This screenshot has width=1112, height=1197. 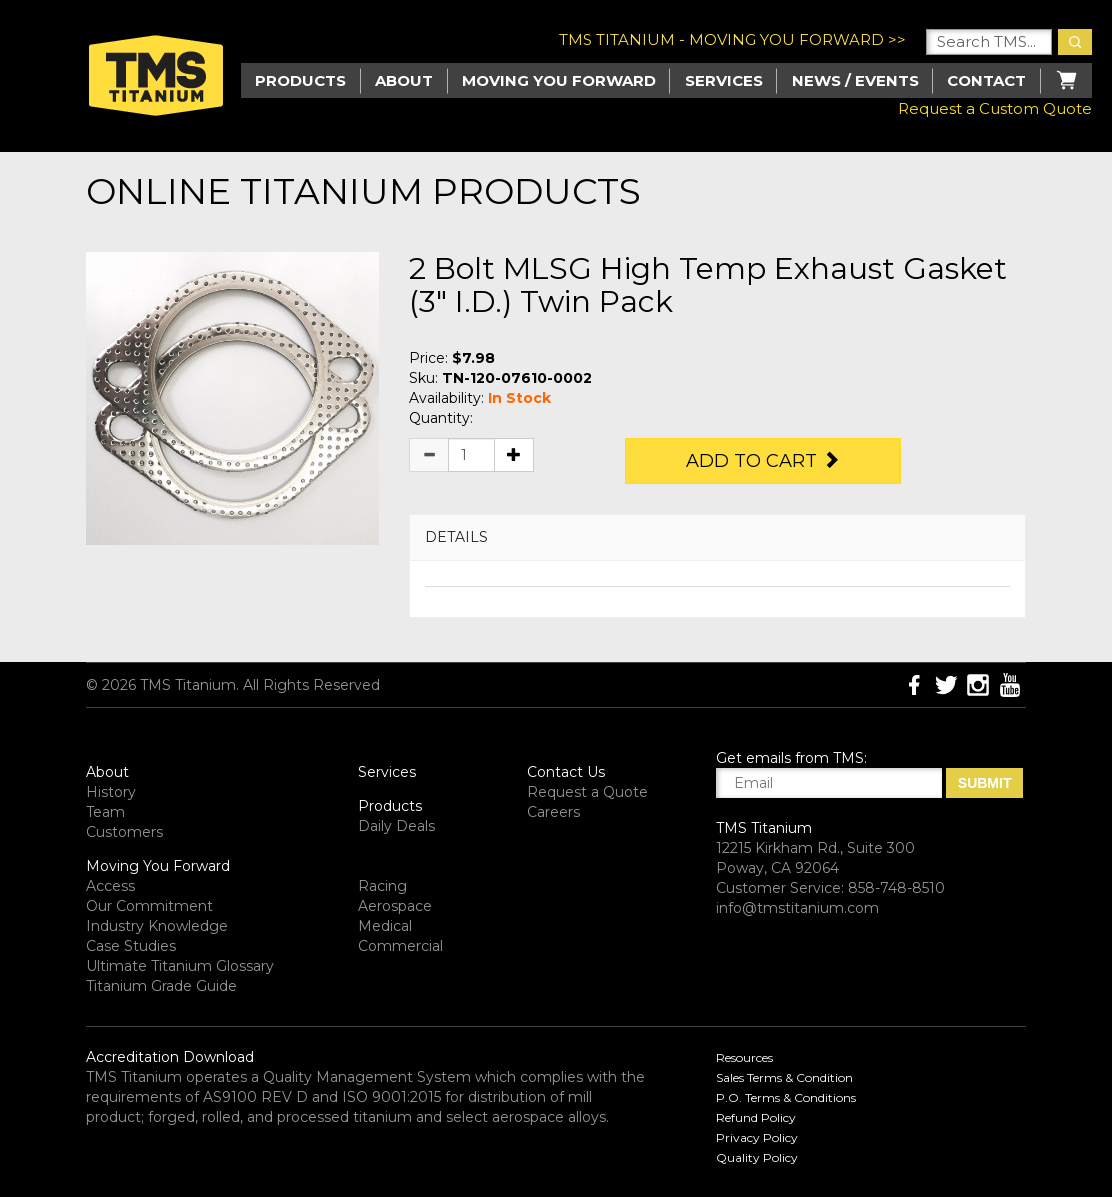 What do you see at coordinates (784, 1077) in the screenshot?
I see `Sales Terms & Condition` at bounding box center [784, 1077].